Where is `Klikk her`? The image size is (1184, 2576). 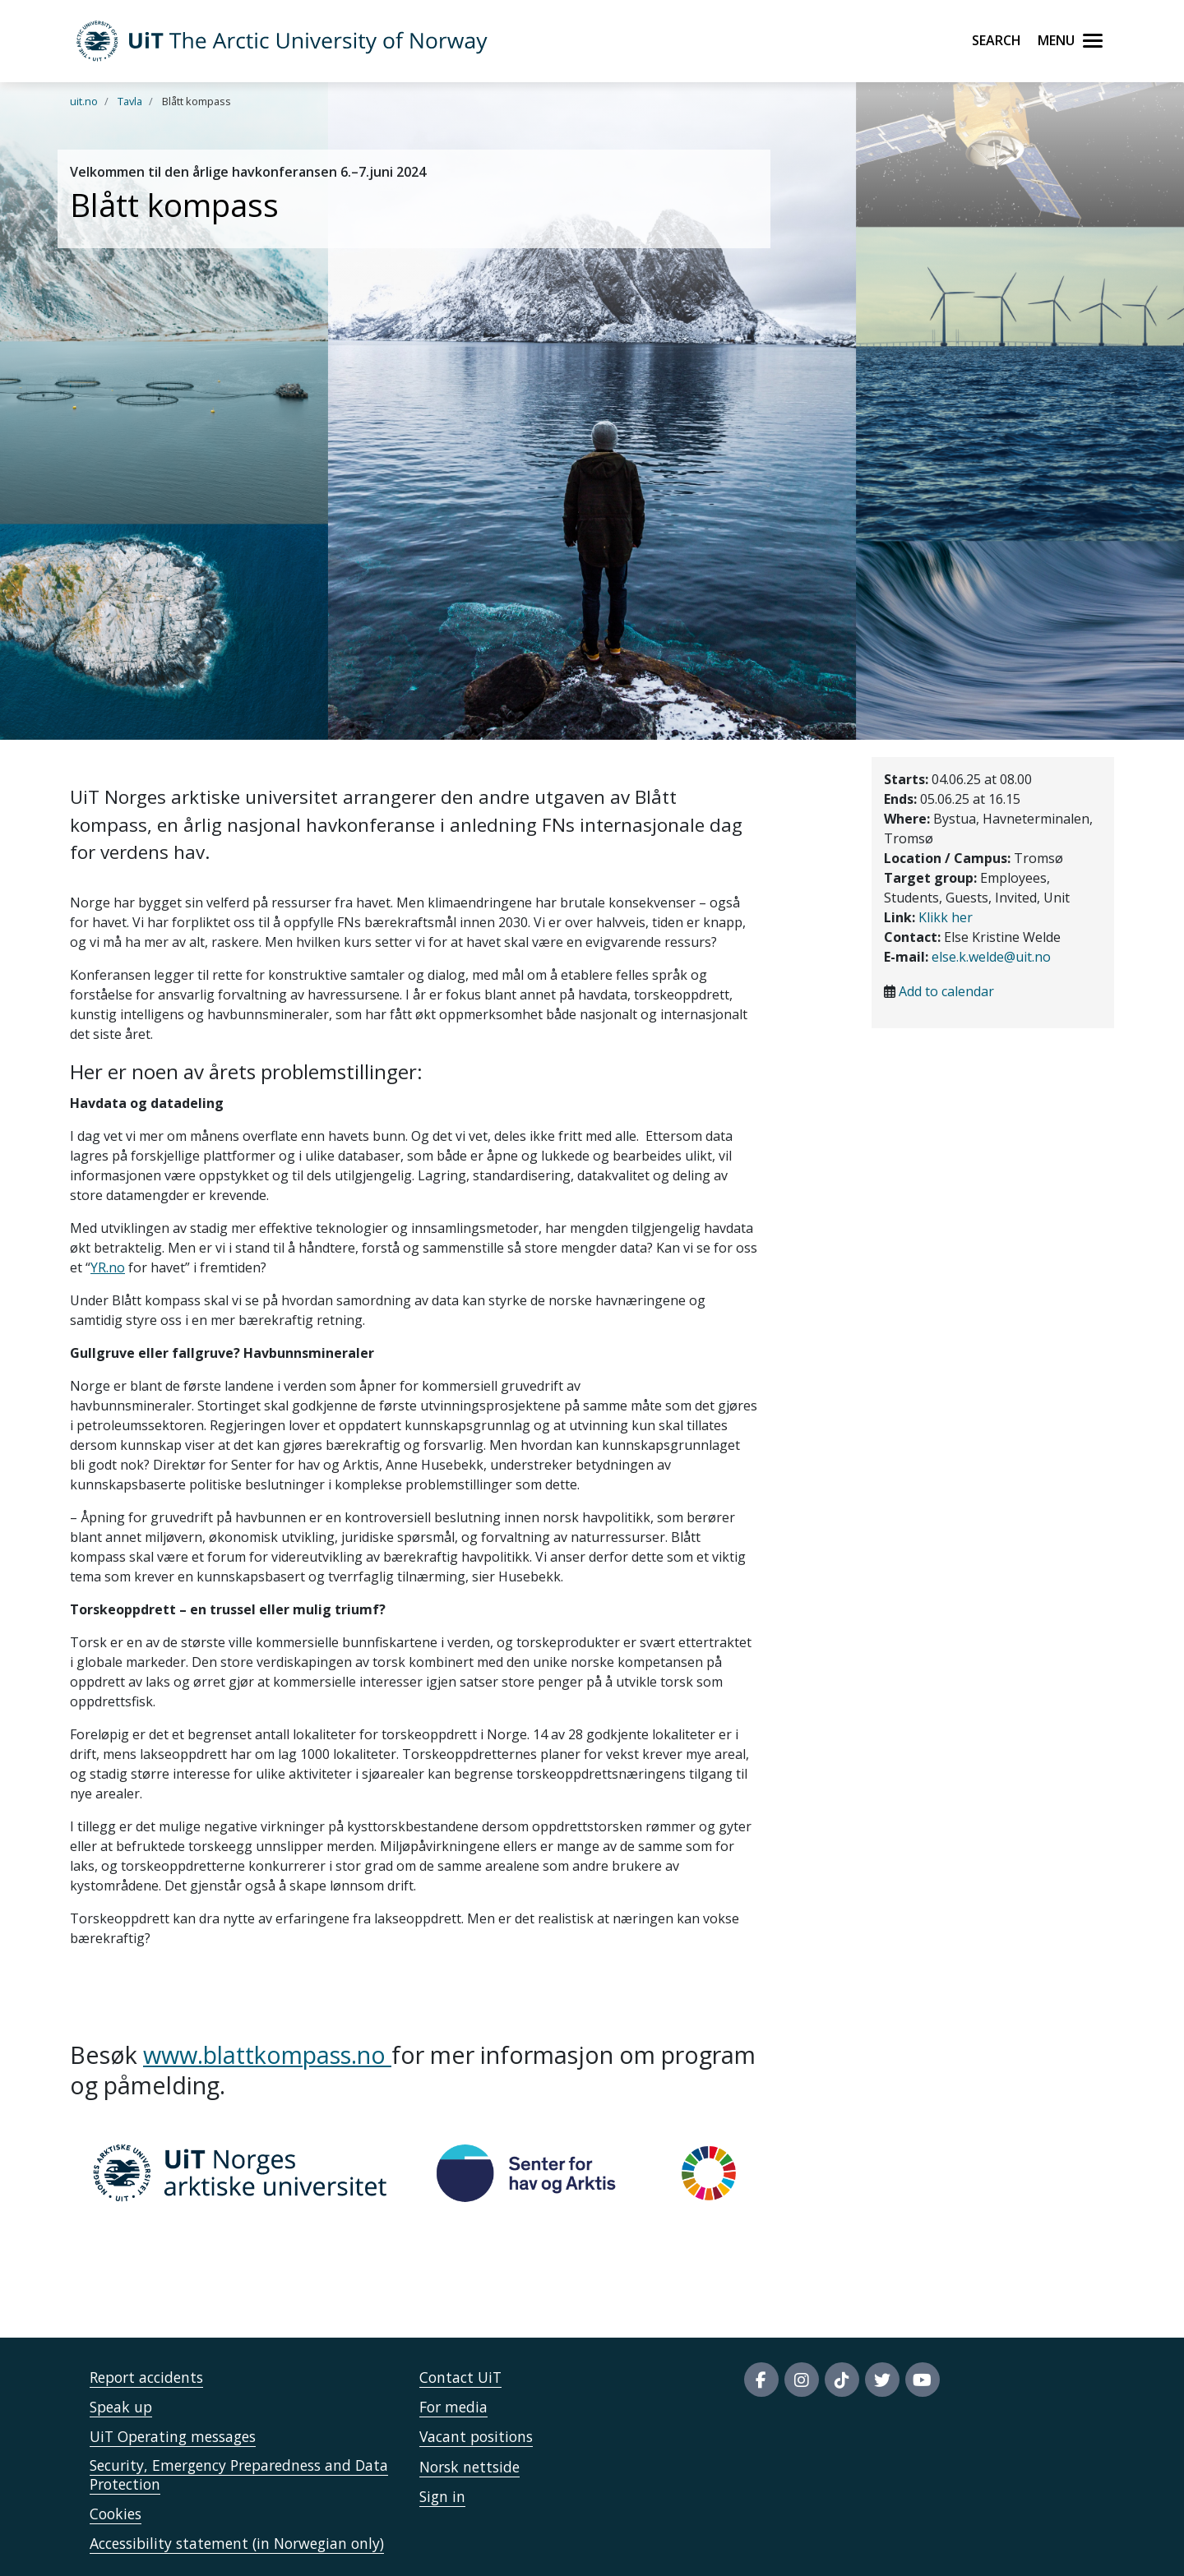 Klikk her is located at coordinates (945, 917).